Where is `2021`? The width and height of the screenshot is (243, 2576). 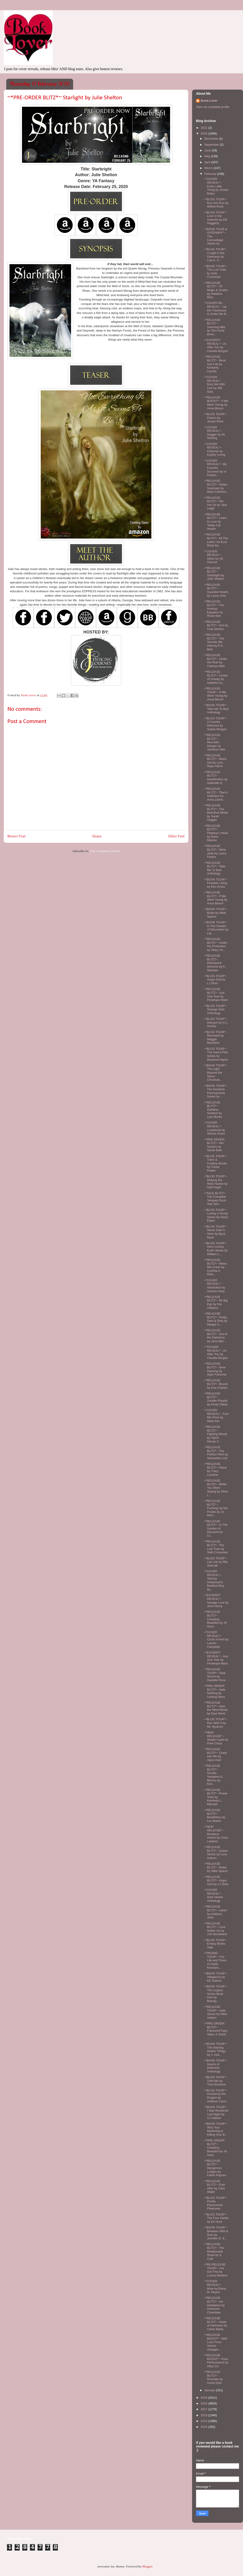
2021 is located at coordinates (204, 127).